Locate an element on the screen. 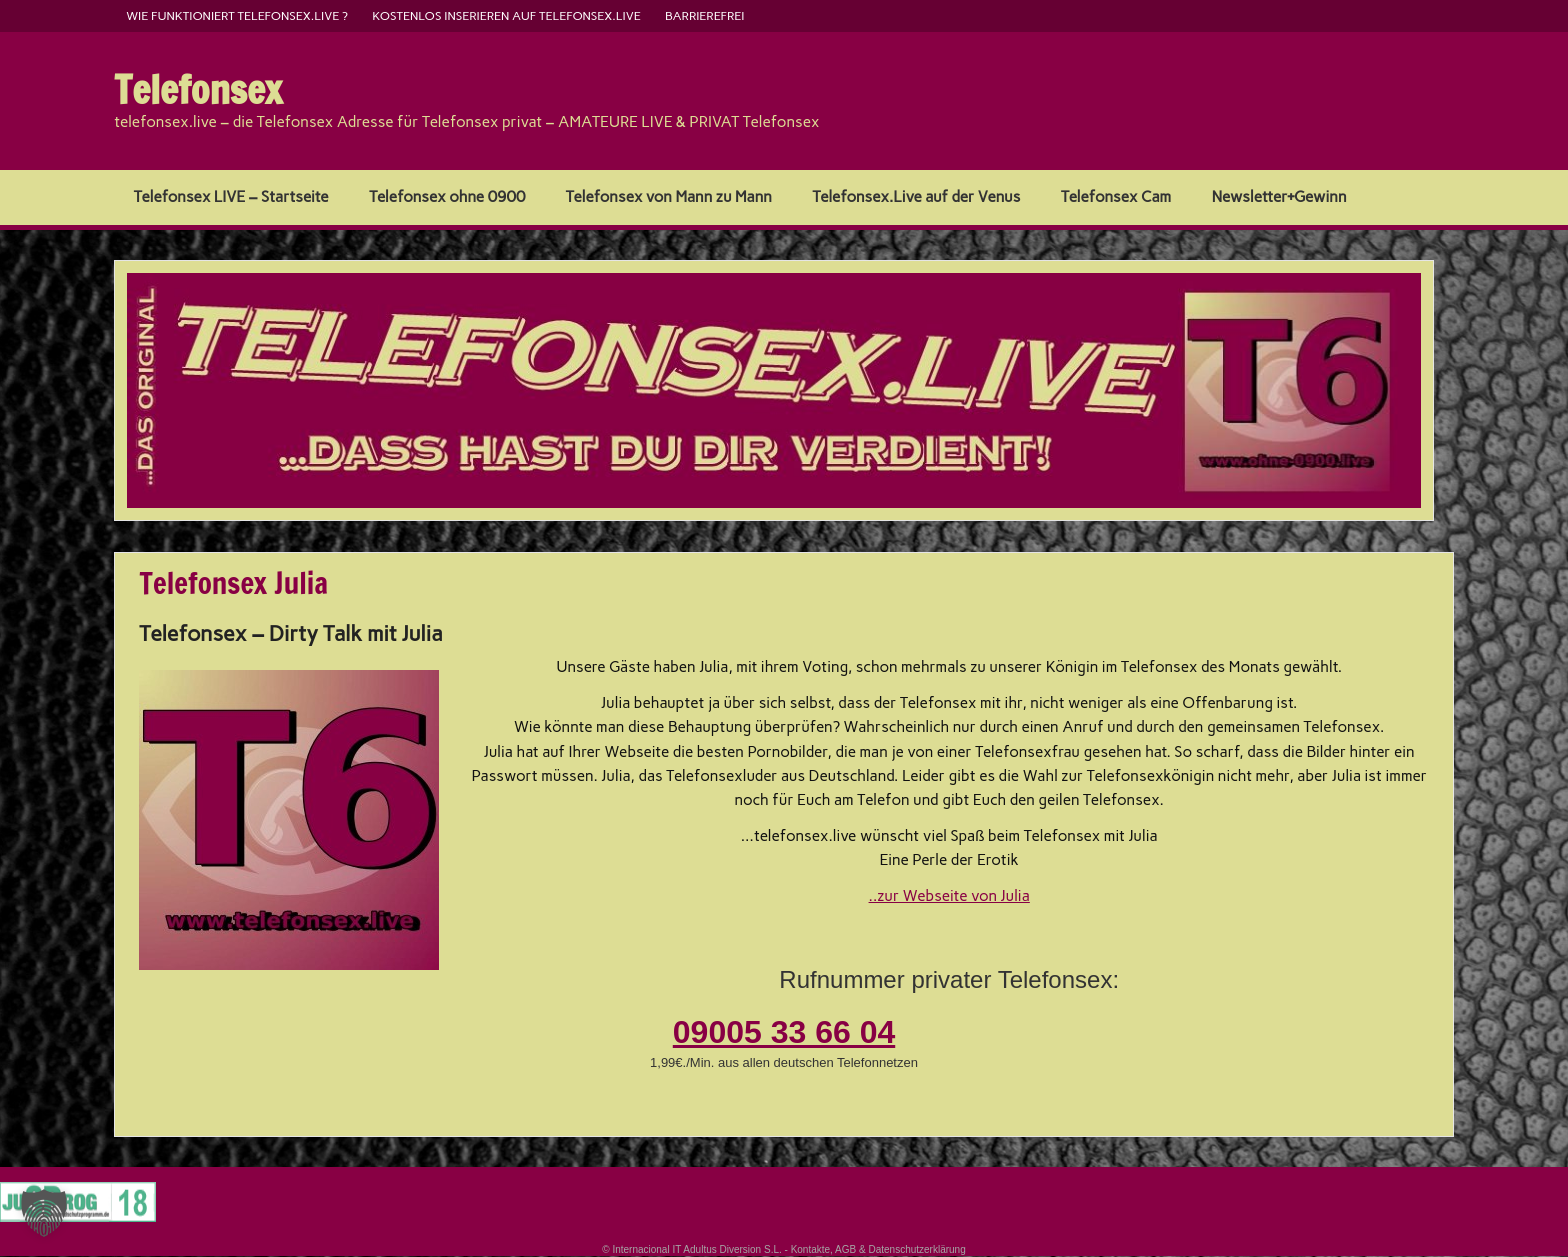  Telefonsex ohne 0900 is located at coordinates (447, 197).